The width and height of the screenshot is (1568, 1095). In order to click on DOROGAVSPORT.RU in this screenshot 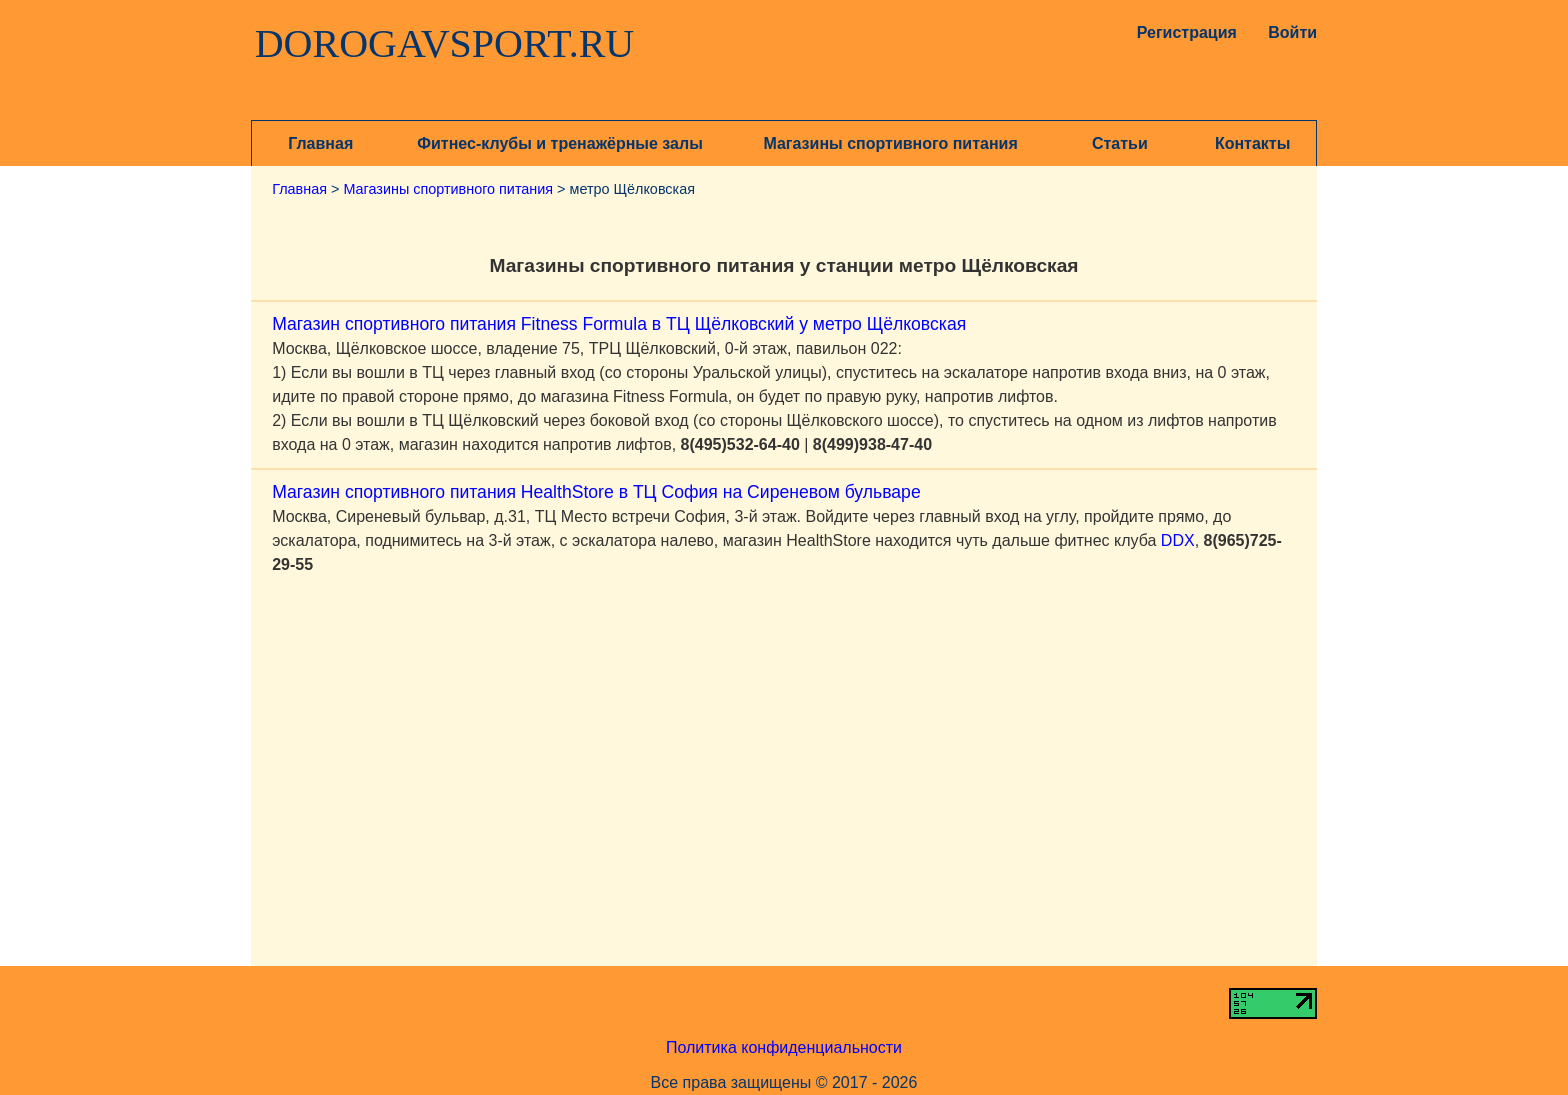, I will do `click(445, 44)`.